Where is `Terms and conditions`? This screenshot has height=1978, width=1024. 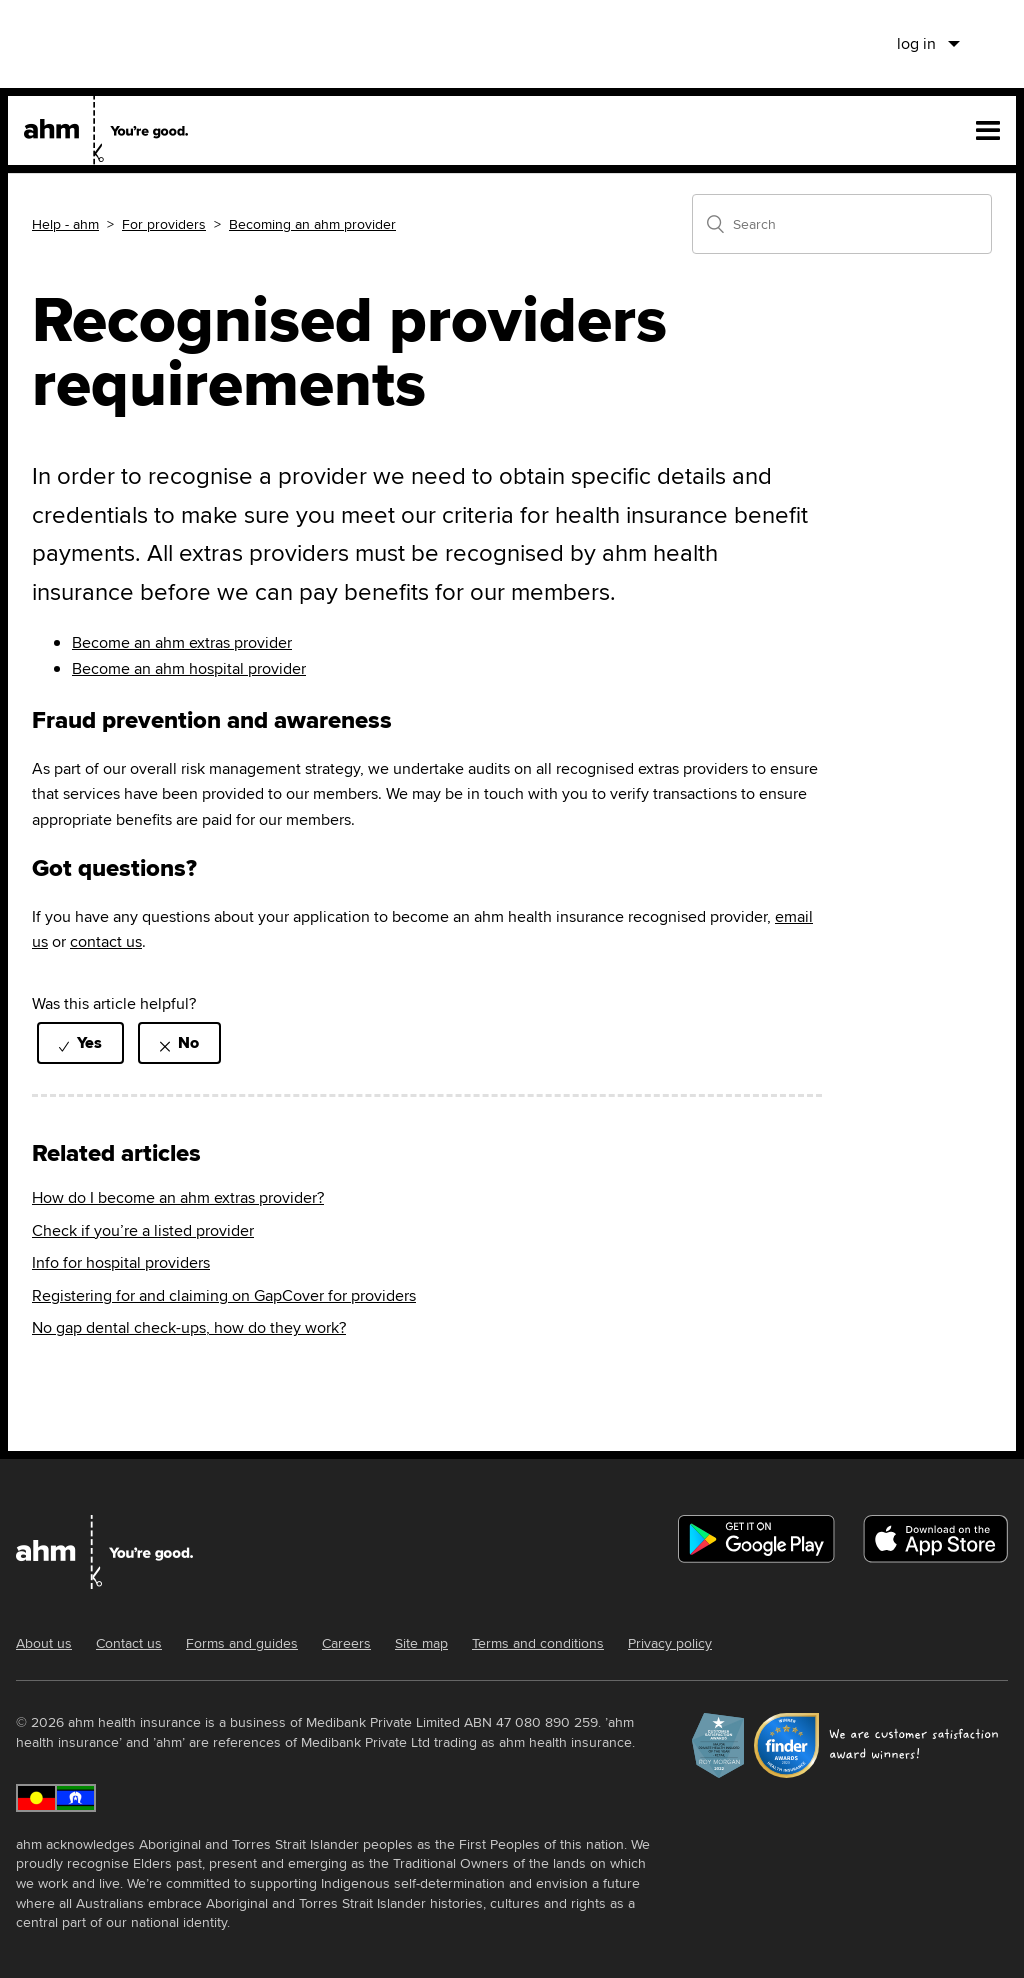 Terms and conditions is located at coordinates (538, 1643).